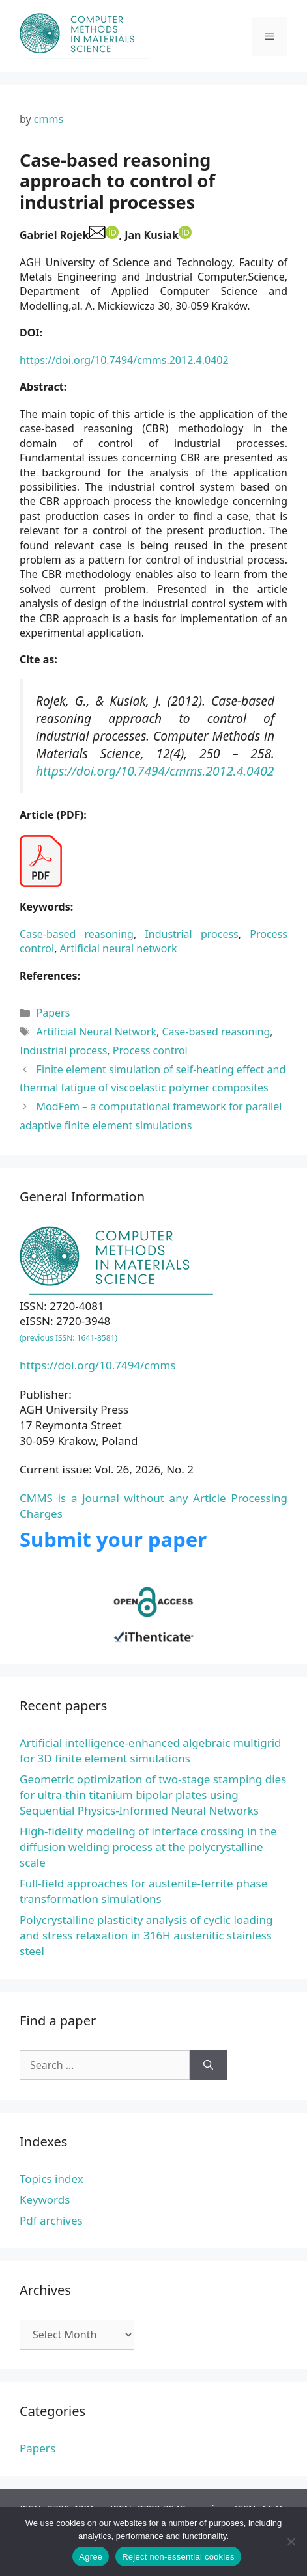 Image resolution: width=307 pixels, height=2576 pixels. Describe the element at coordinates (191, 934) in the screenshot. I see `Industrial process` at that location.